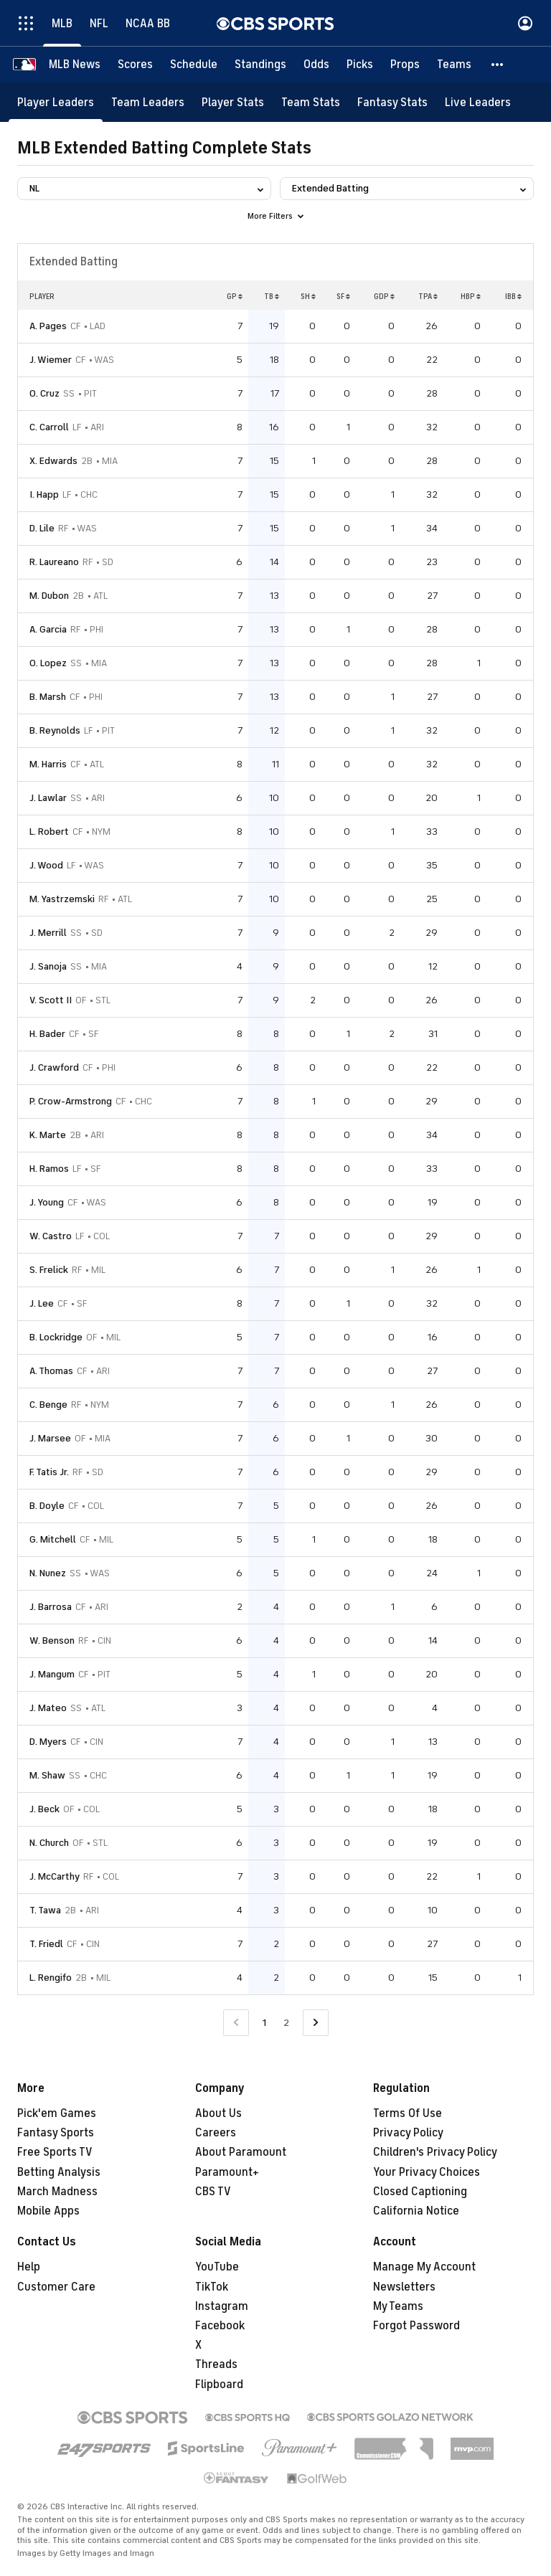 The width and height of the screenshot is (551, 2576). I want to click on TB, so click(271, 296).